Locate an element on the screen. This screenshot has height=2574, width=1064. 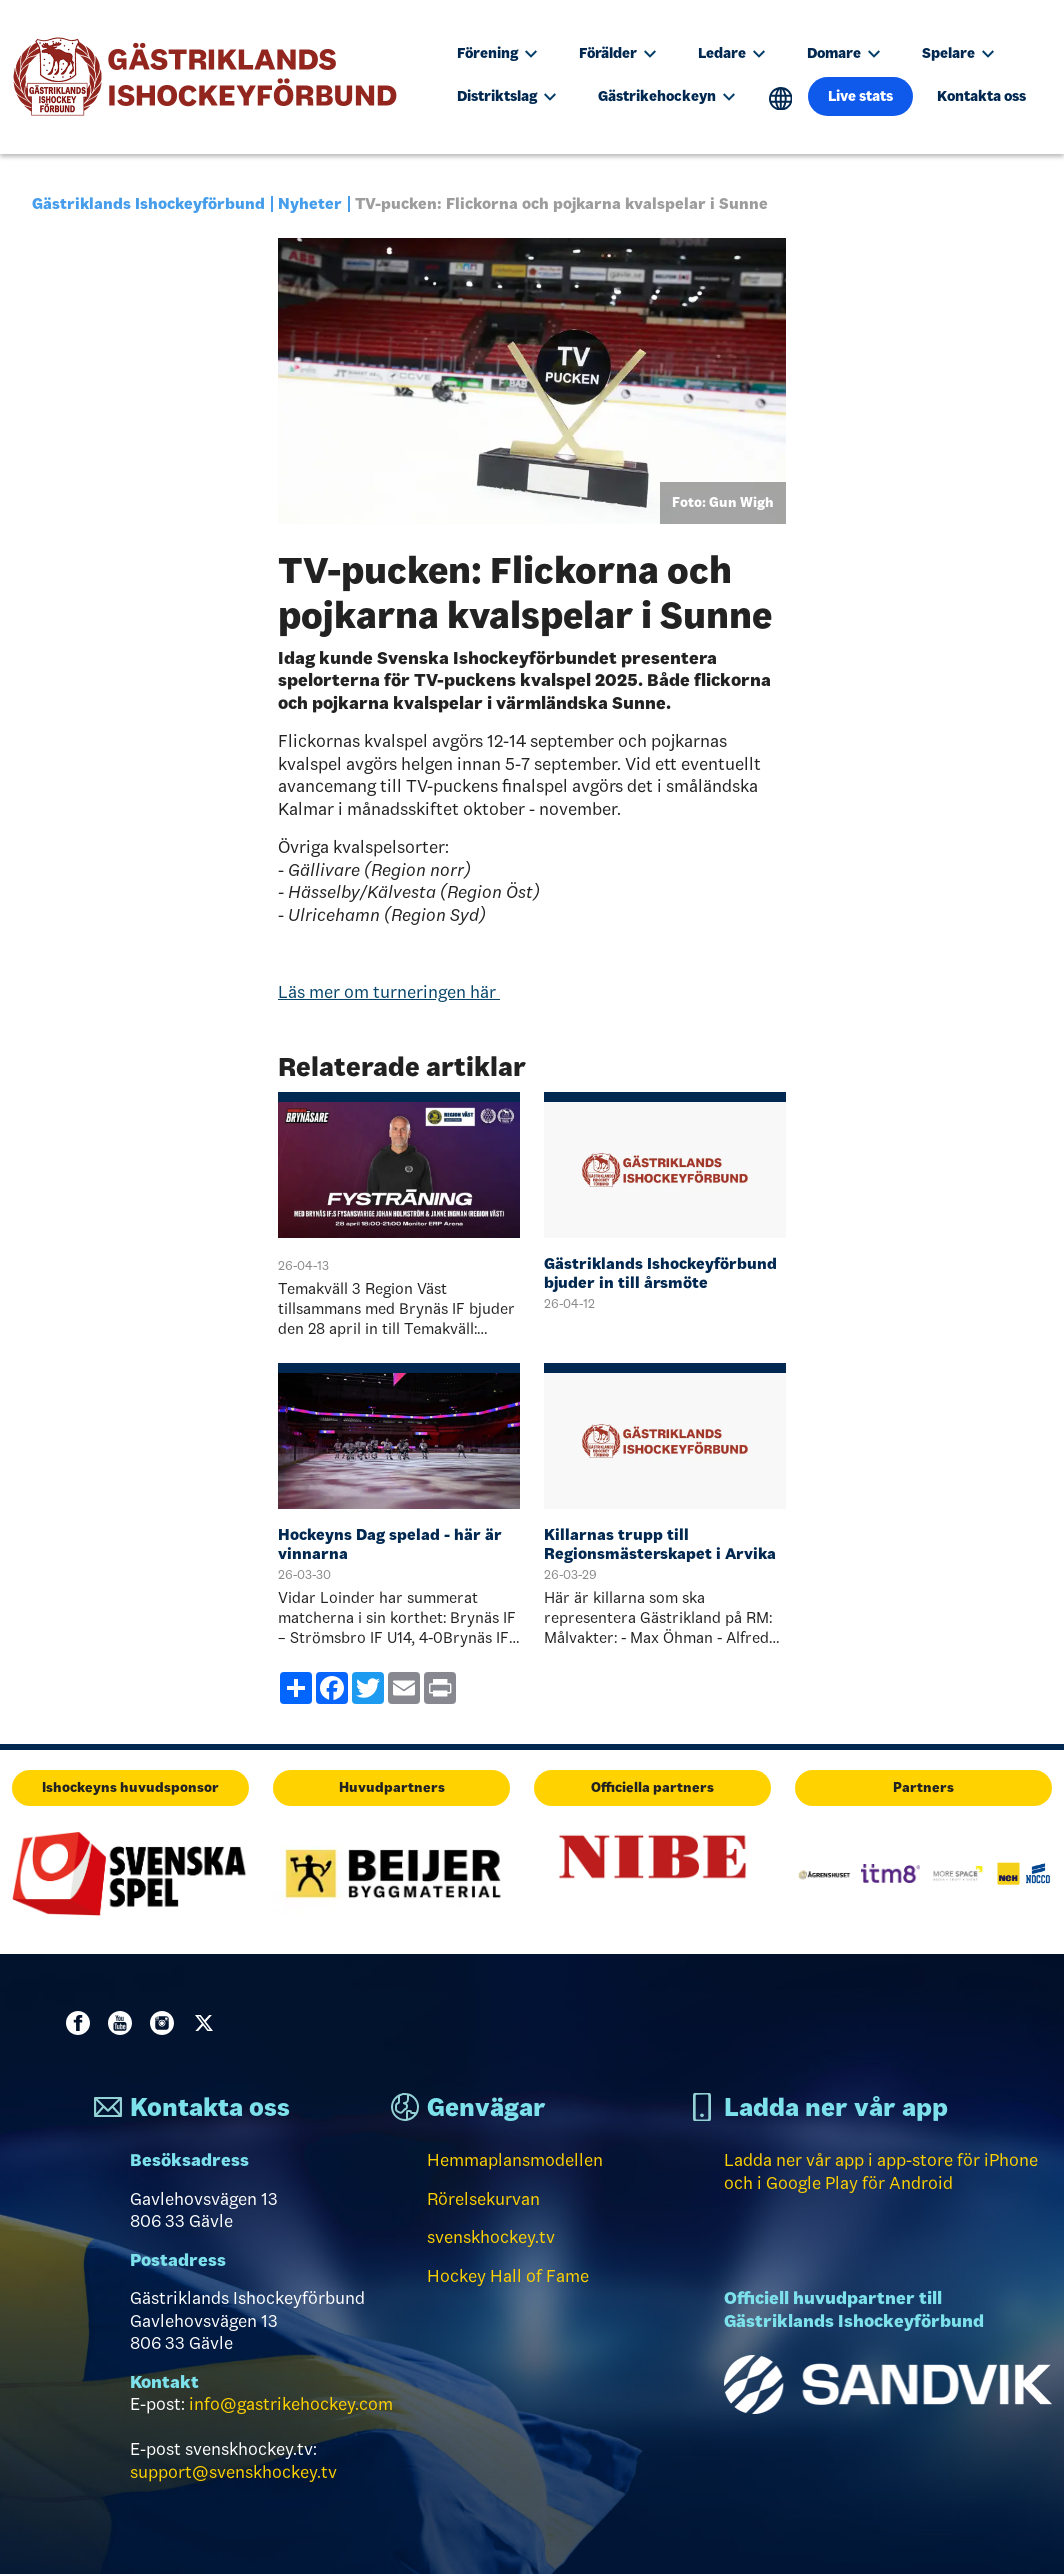
Instagram is located at coordinates (166, 2023).